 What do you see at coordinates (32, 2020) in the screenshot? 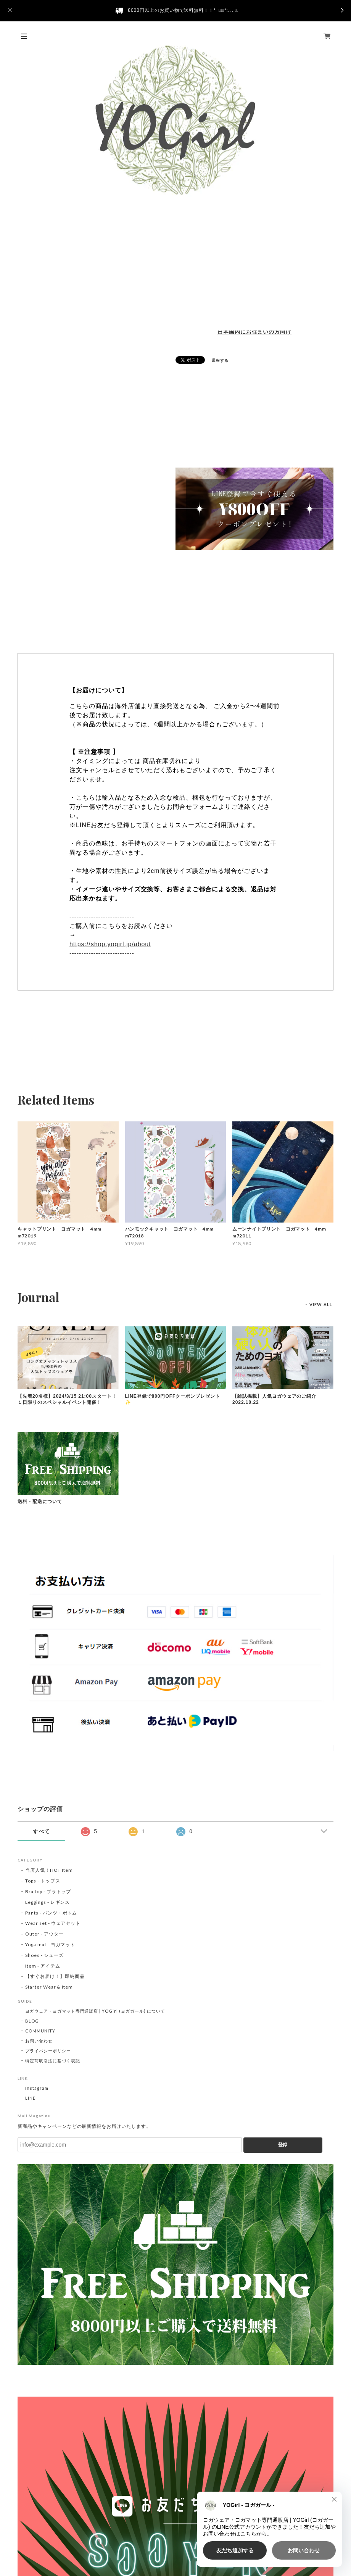
I see `BLOG` at bounding box center [32, 2020].